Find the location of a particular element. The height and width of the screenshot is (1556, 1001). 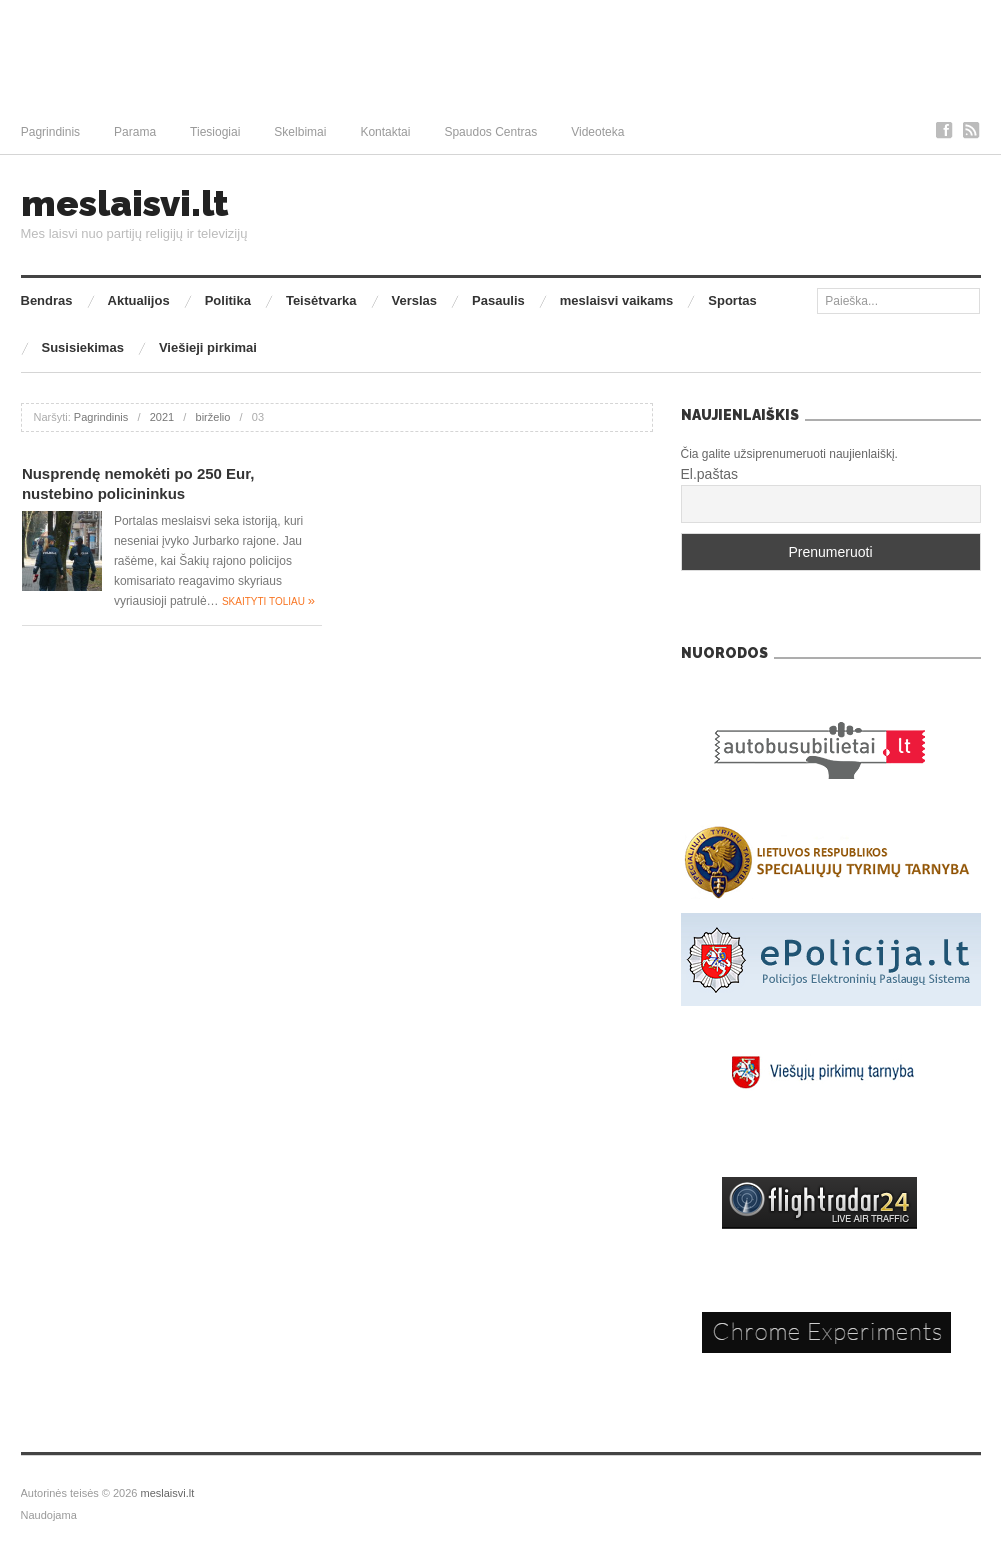

Pasaulis is located at coordinates (498, 300).